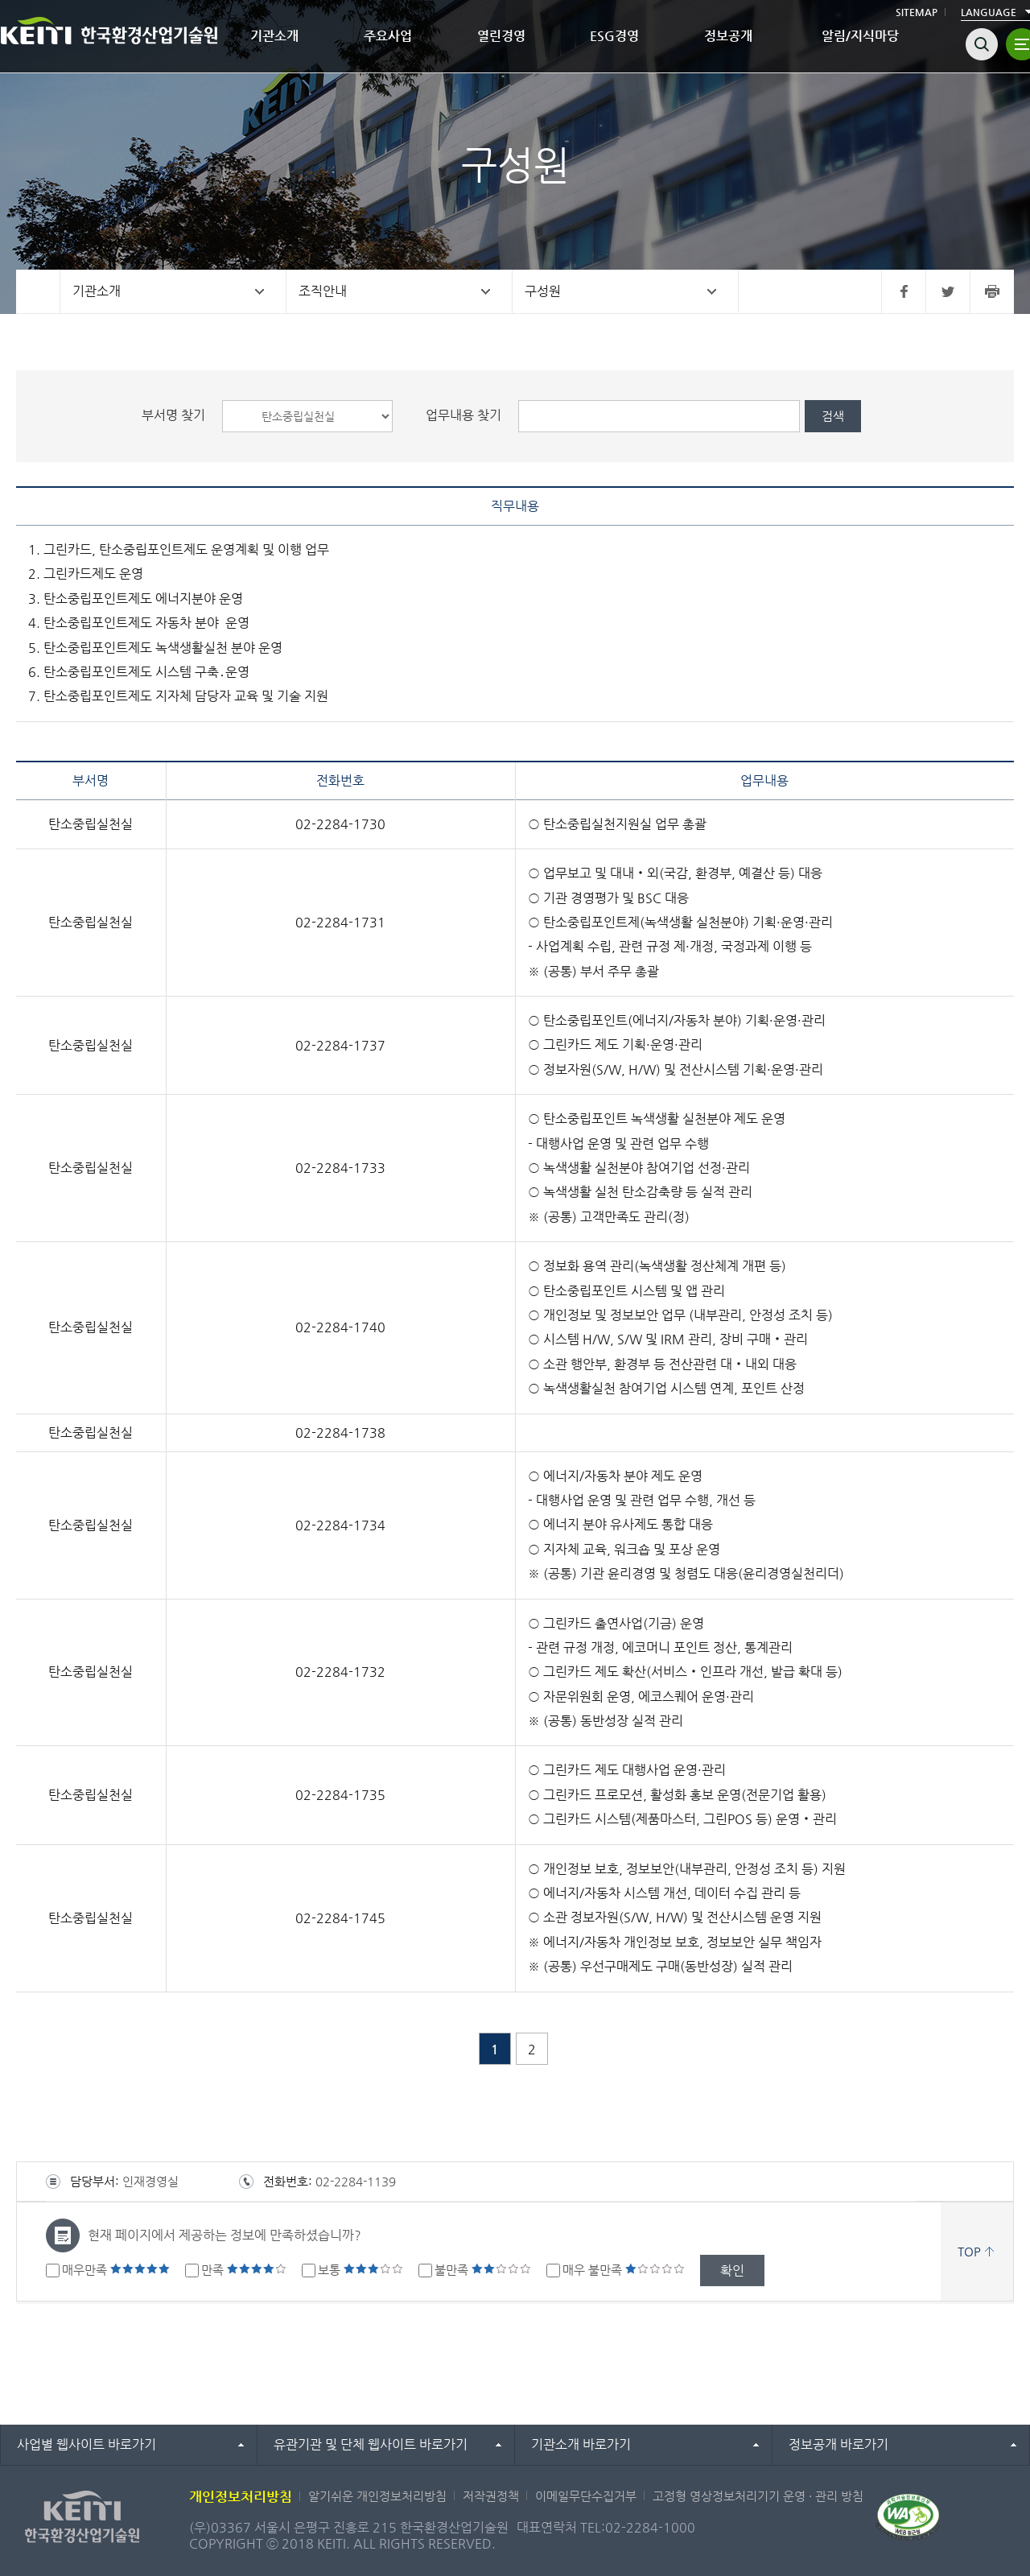  What do you see at coordinates (371, 2444) in the screenshot?
I see `유관기관 및 단체 웹사이트 바로가기` at bounding box center [371, 2444].